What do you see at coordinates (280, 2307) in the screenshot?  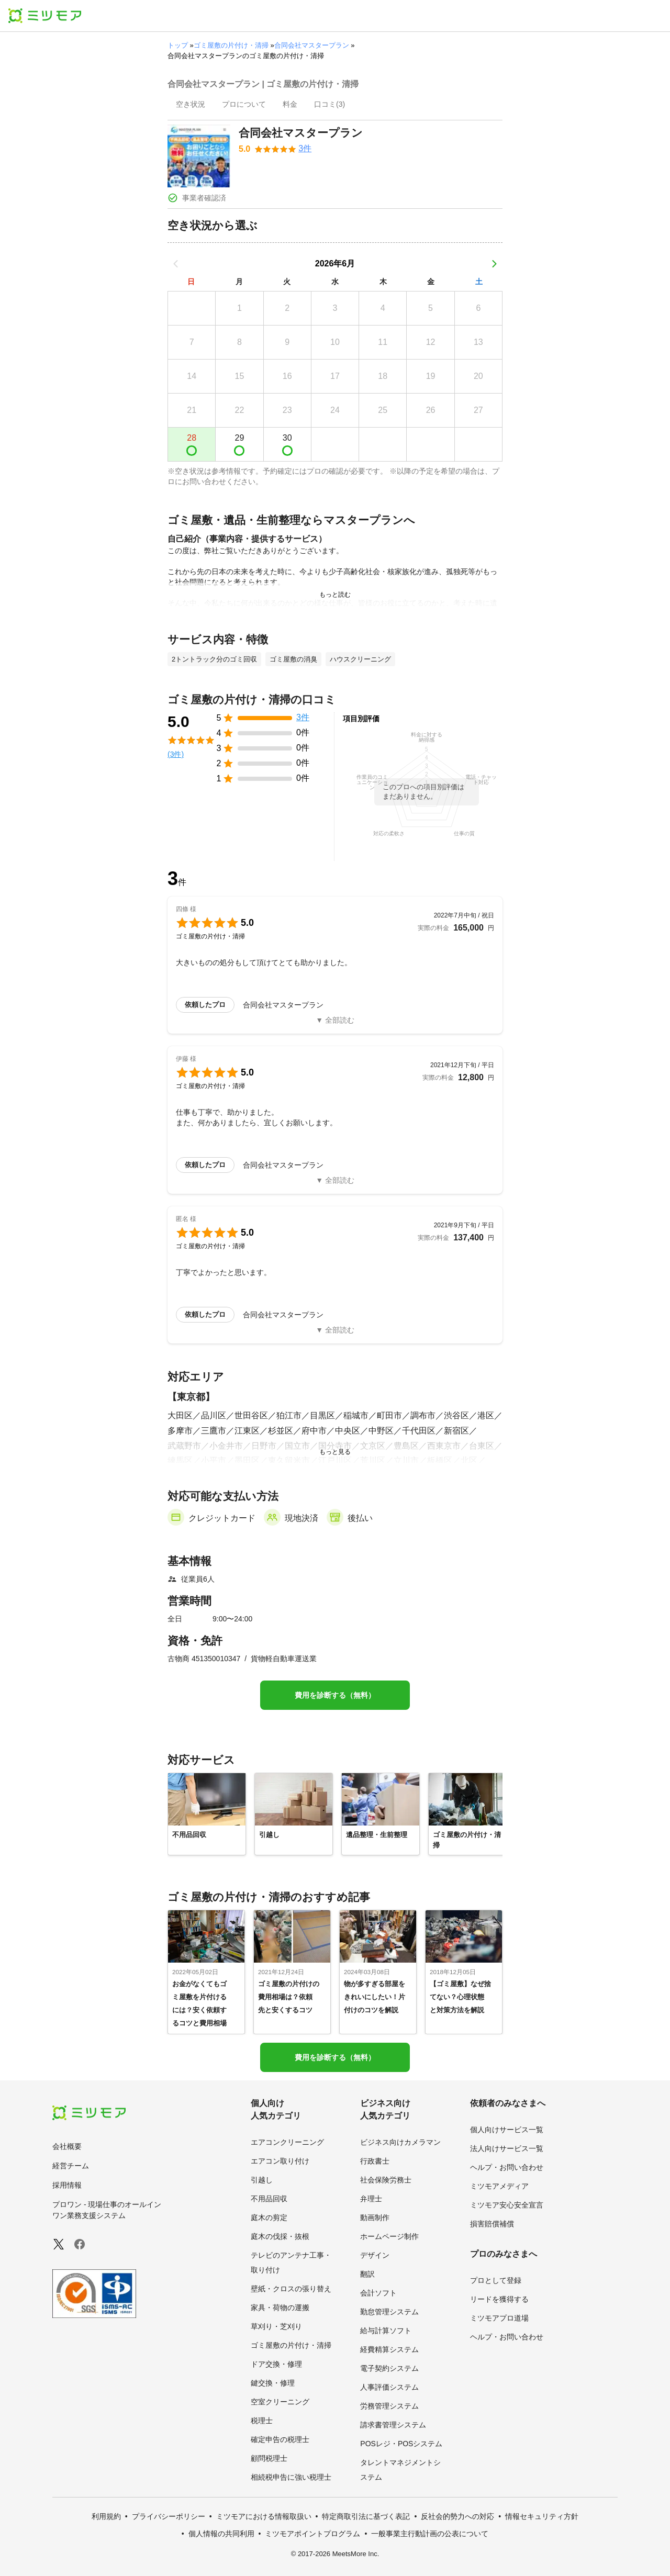 I see `家具・荷物の運搬` at bounding box center [280, 2307].